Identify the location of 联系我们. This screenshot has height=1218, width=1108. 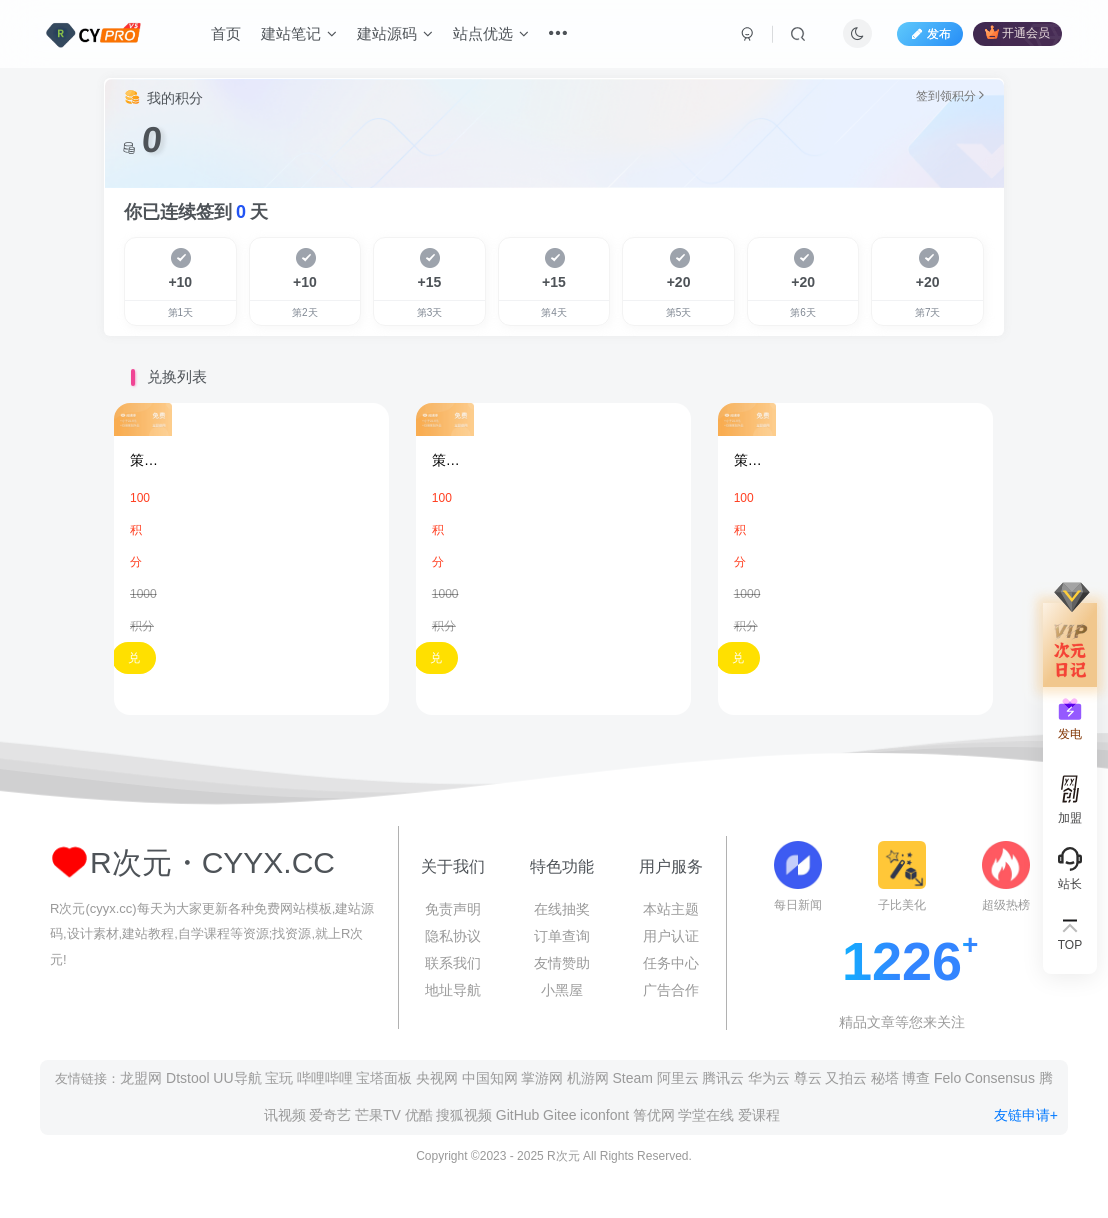
(453, 963).